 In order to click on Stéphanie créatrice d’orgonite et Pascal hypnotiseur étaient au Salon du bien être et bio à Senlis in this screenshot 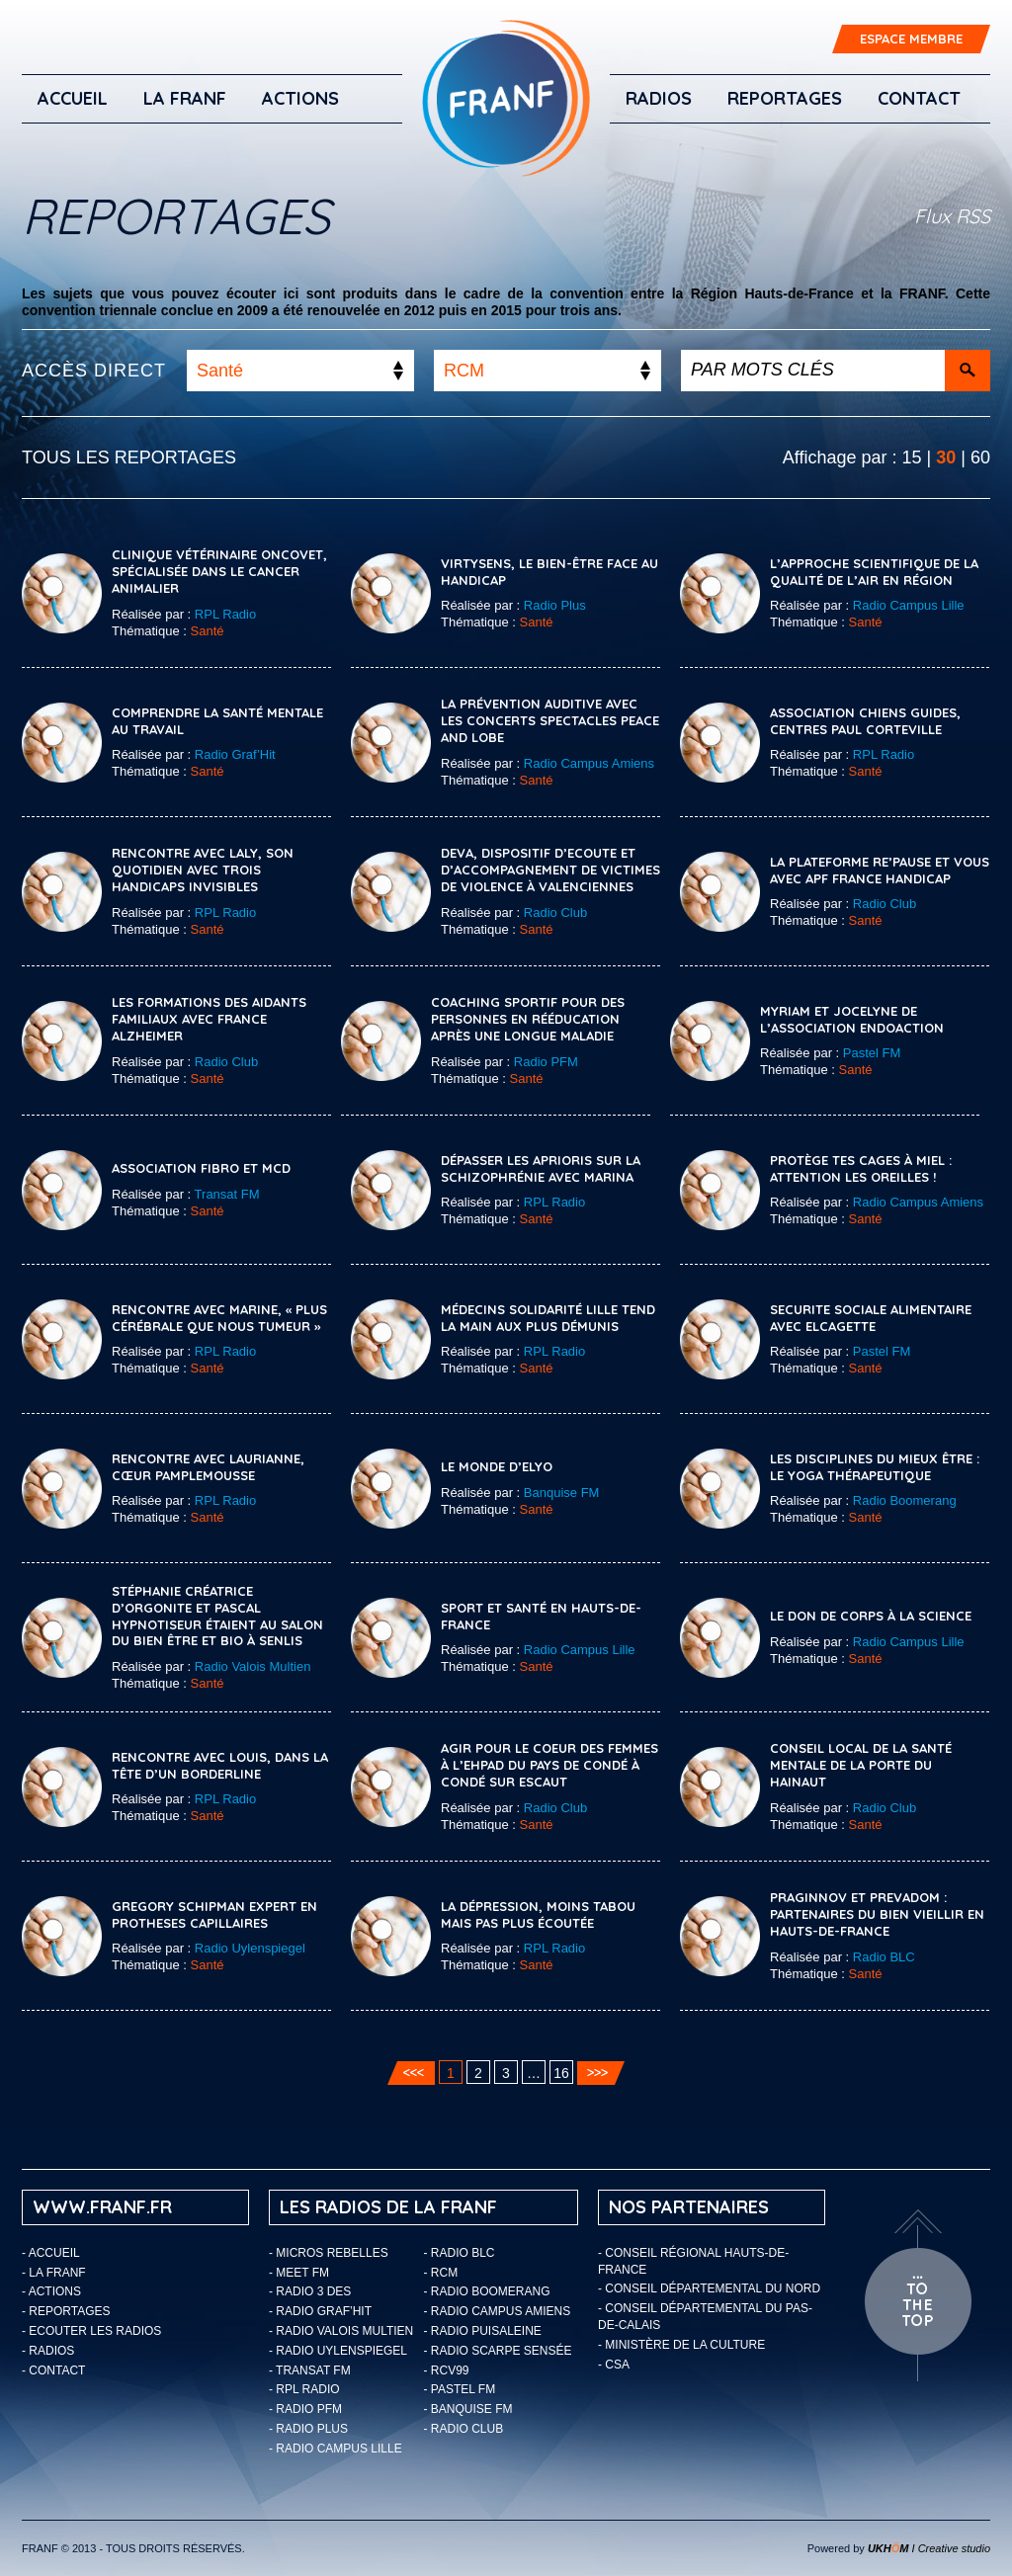, I will do `click(217, 1616)`.